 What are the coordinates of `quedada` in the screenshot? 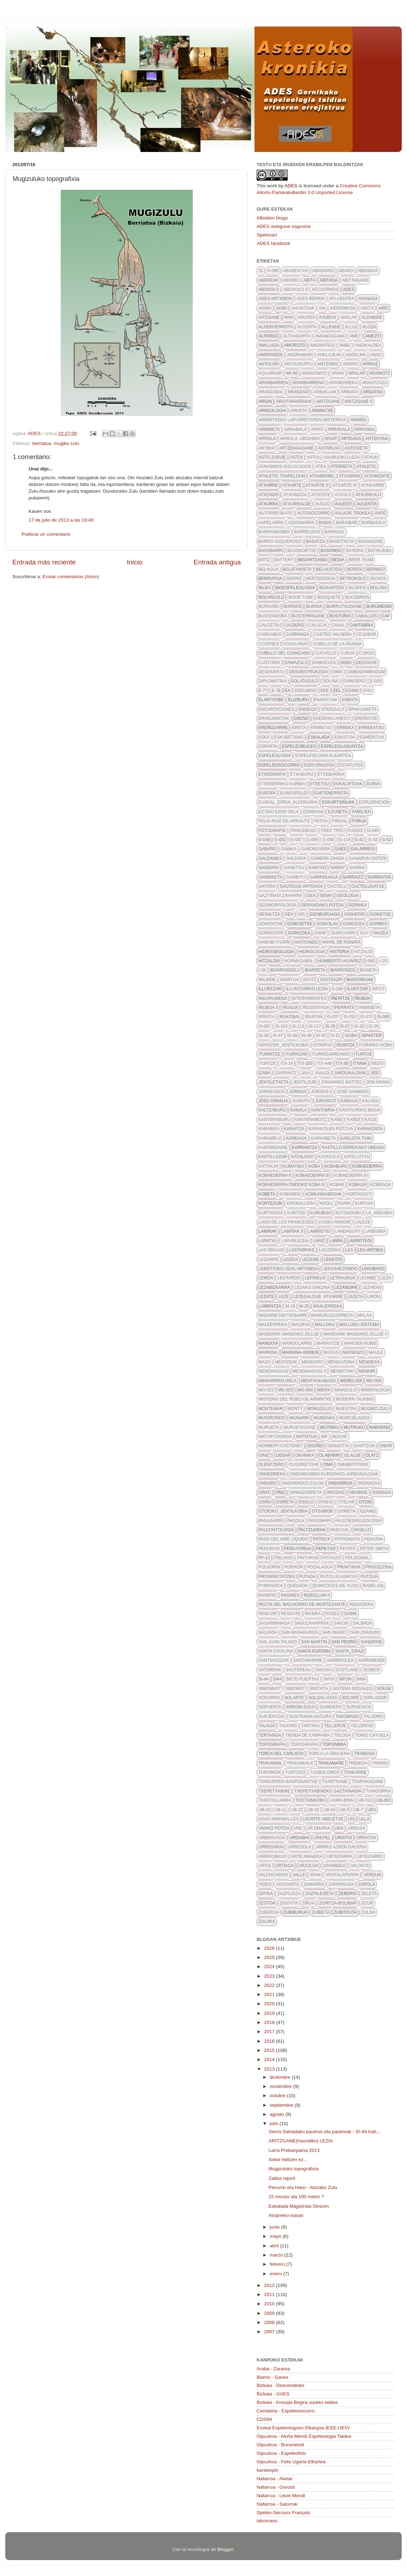 It's located at (297, 1585).